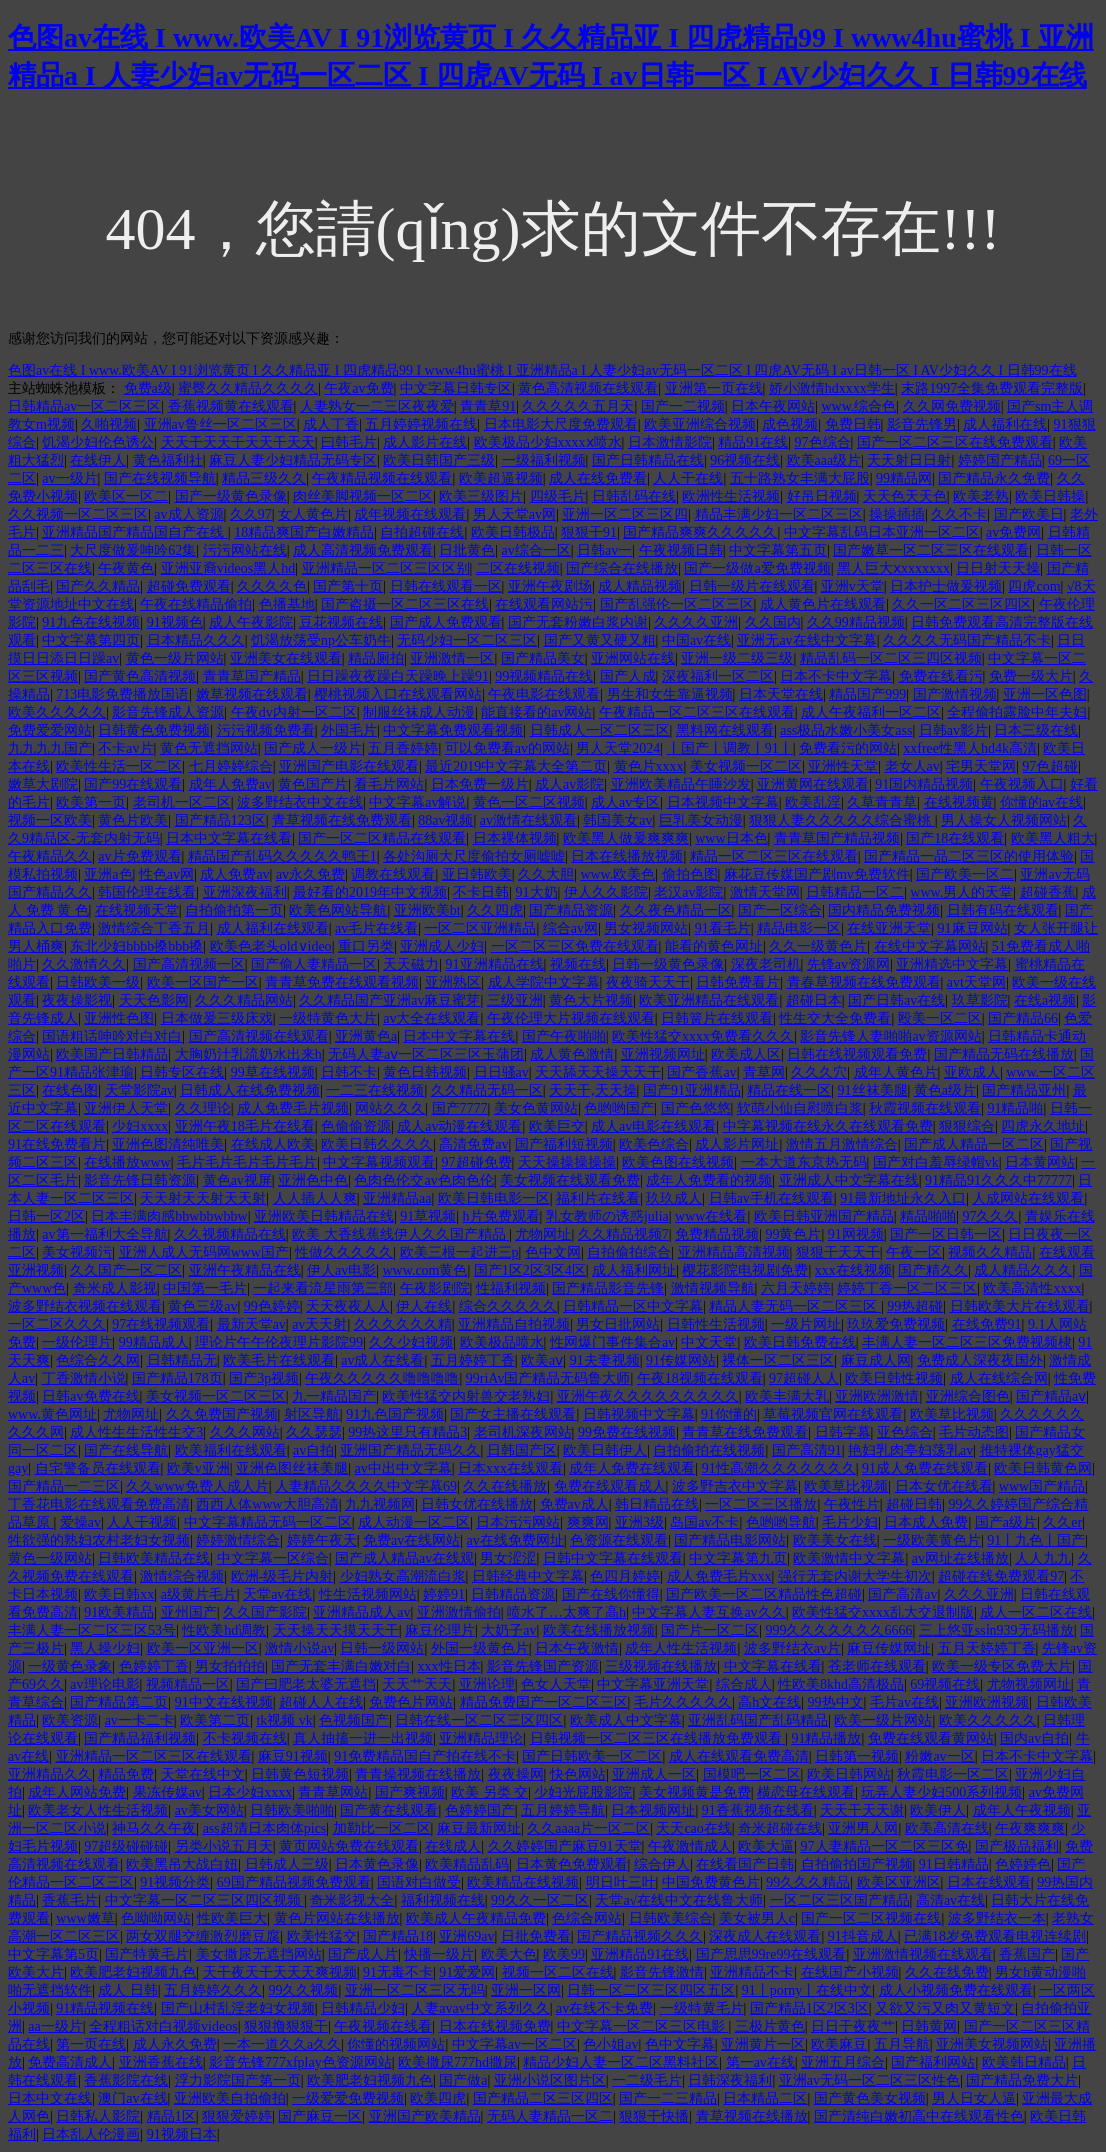  I want to click on 日日干夜夜艹, so click(853, 2026).